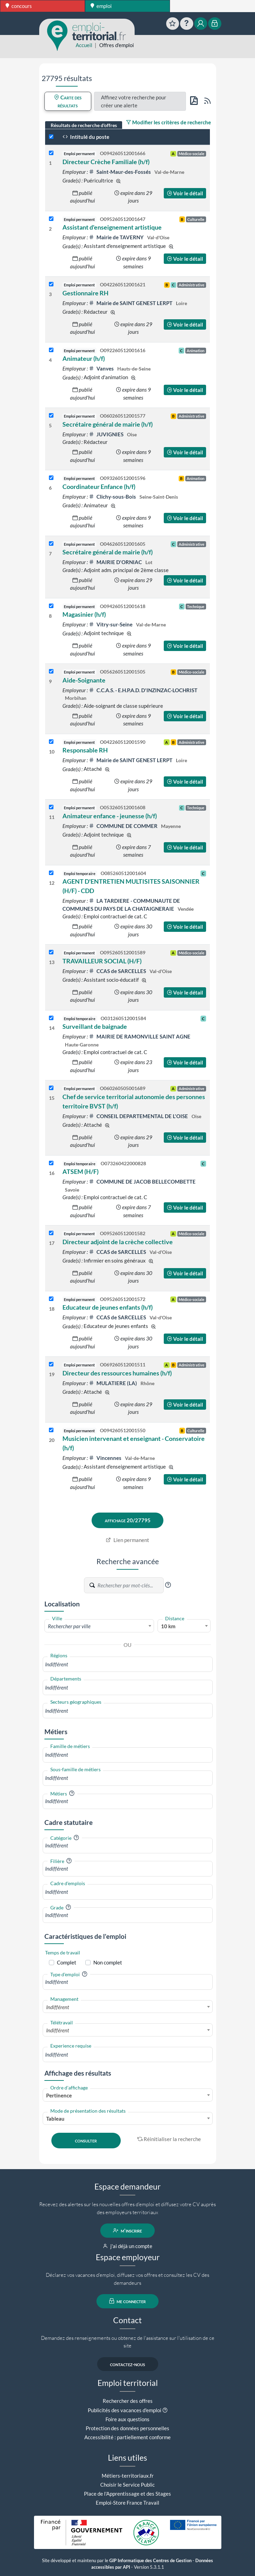  What do you see at coordinates (128, 2475) in the screenshot?
I see `Métiers-territoriaux.fr` at bounding box center [128, 2475].